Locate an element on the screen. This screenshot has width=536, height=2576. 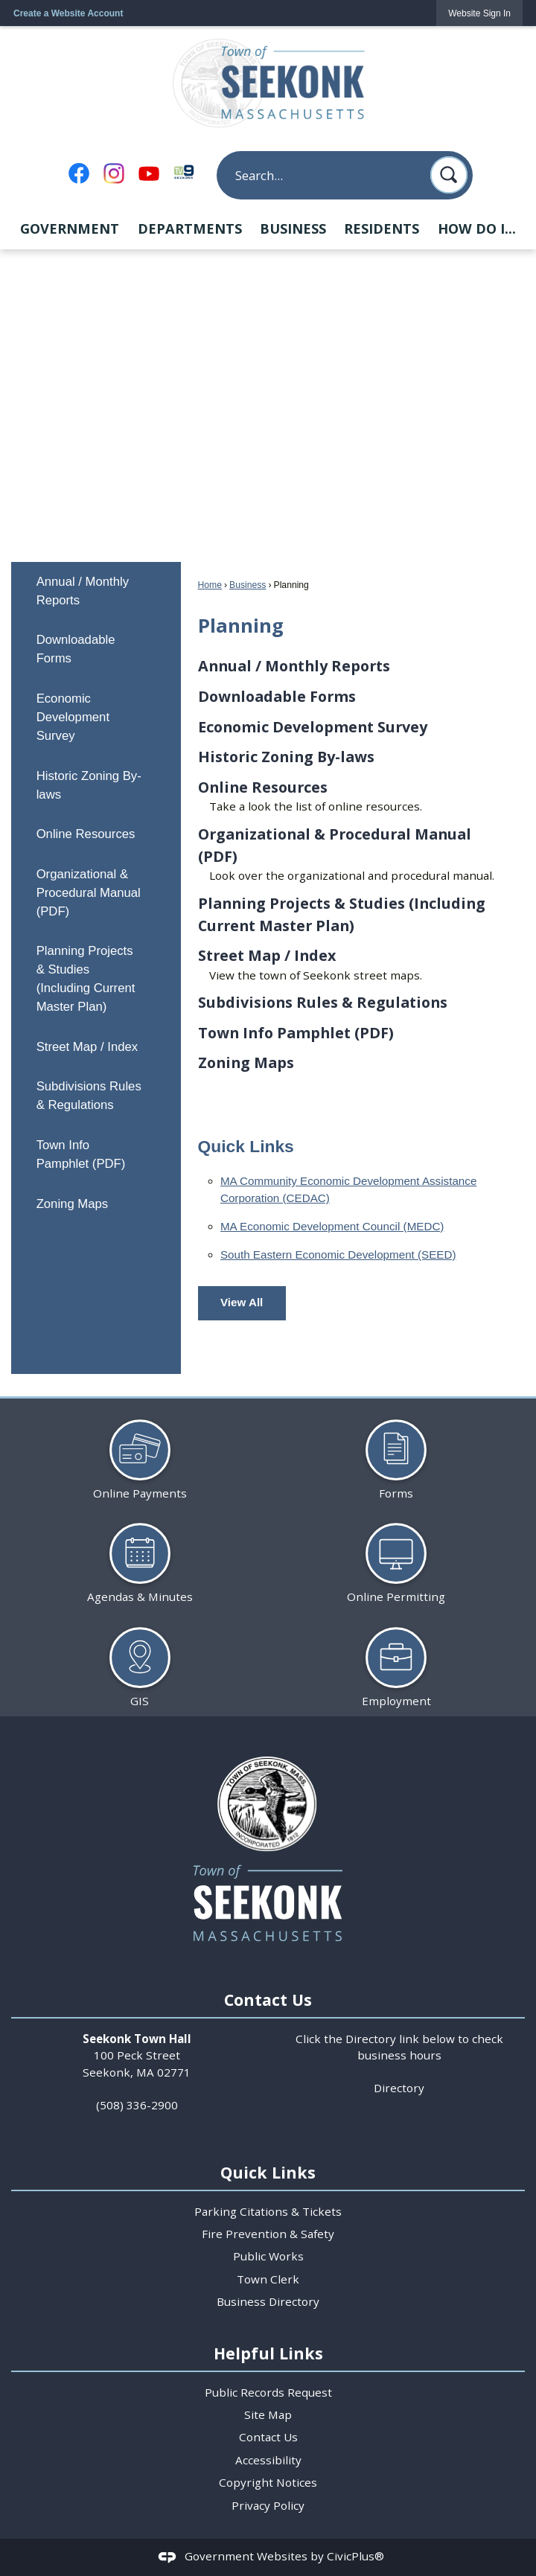
[link] is located at coordinates (479, 13).